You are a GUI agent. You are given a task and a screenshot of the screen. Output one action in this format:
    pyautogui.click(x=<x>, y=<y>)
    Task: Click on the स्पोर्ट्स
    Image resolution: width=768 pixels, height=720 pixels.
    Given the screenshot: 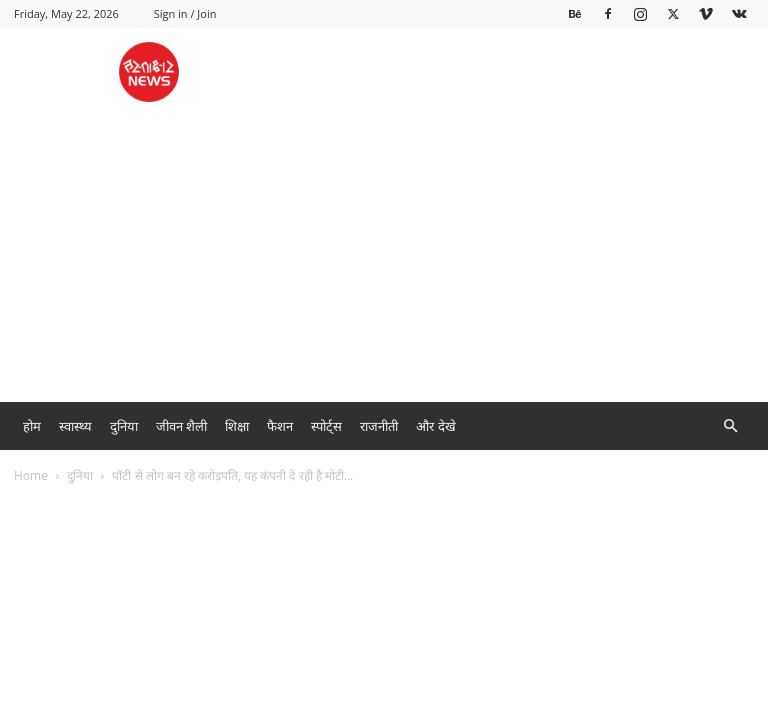 What is the action you would take?
    pyautogui.click(x=326, y=426)
    